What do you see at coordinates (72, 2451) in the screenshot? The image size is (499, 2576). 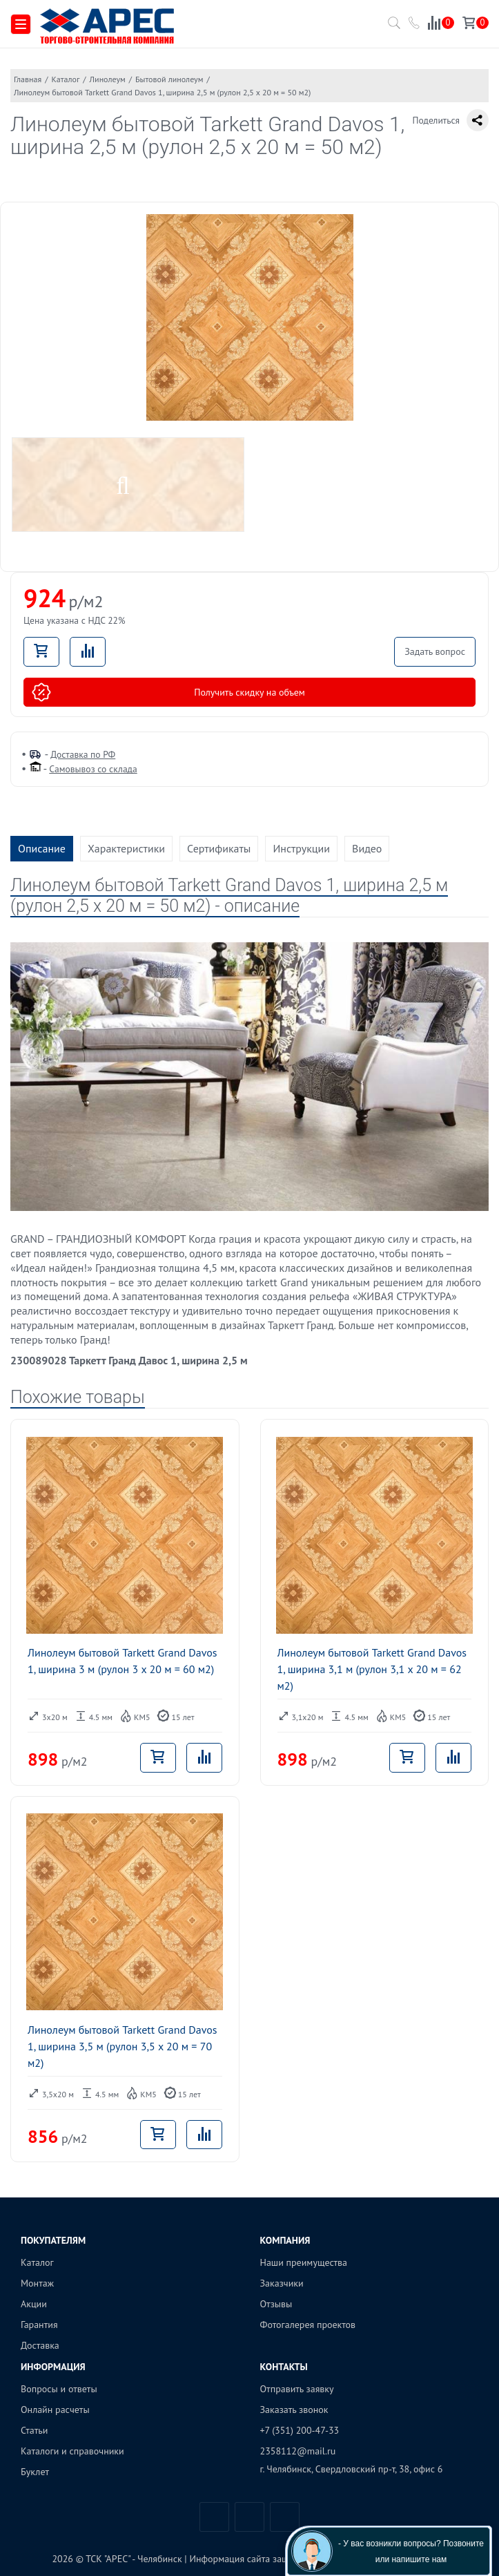 I see `Каталоги и справочники` at bounding box center [72, 2451].